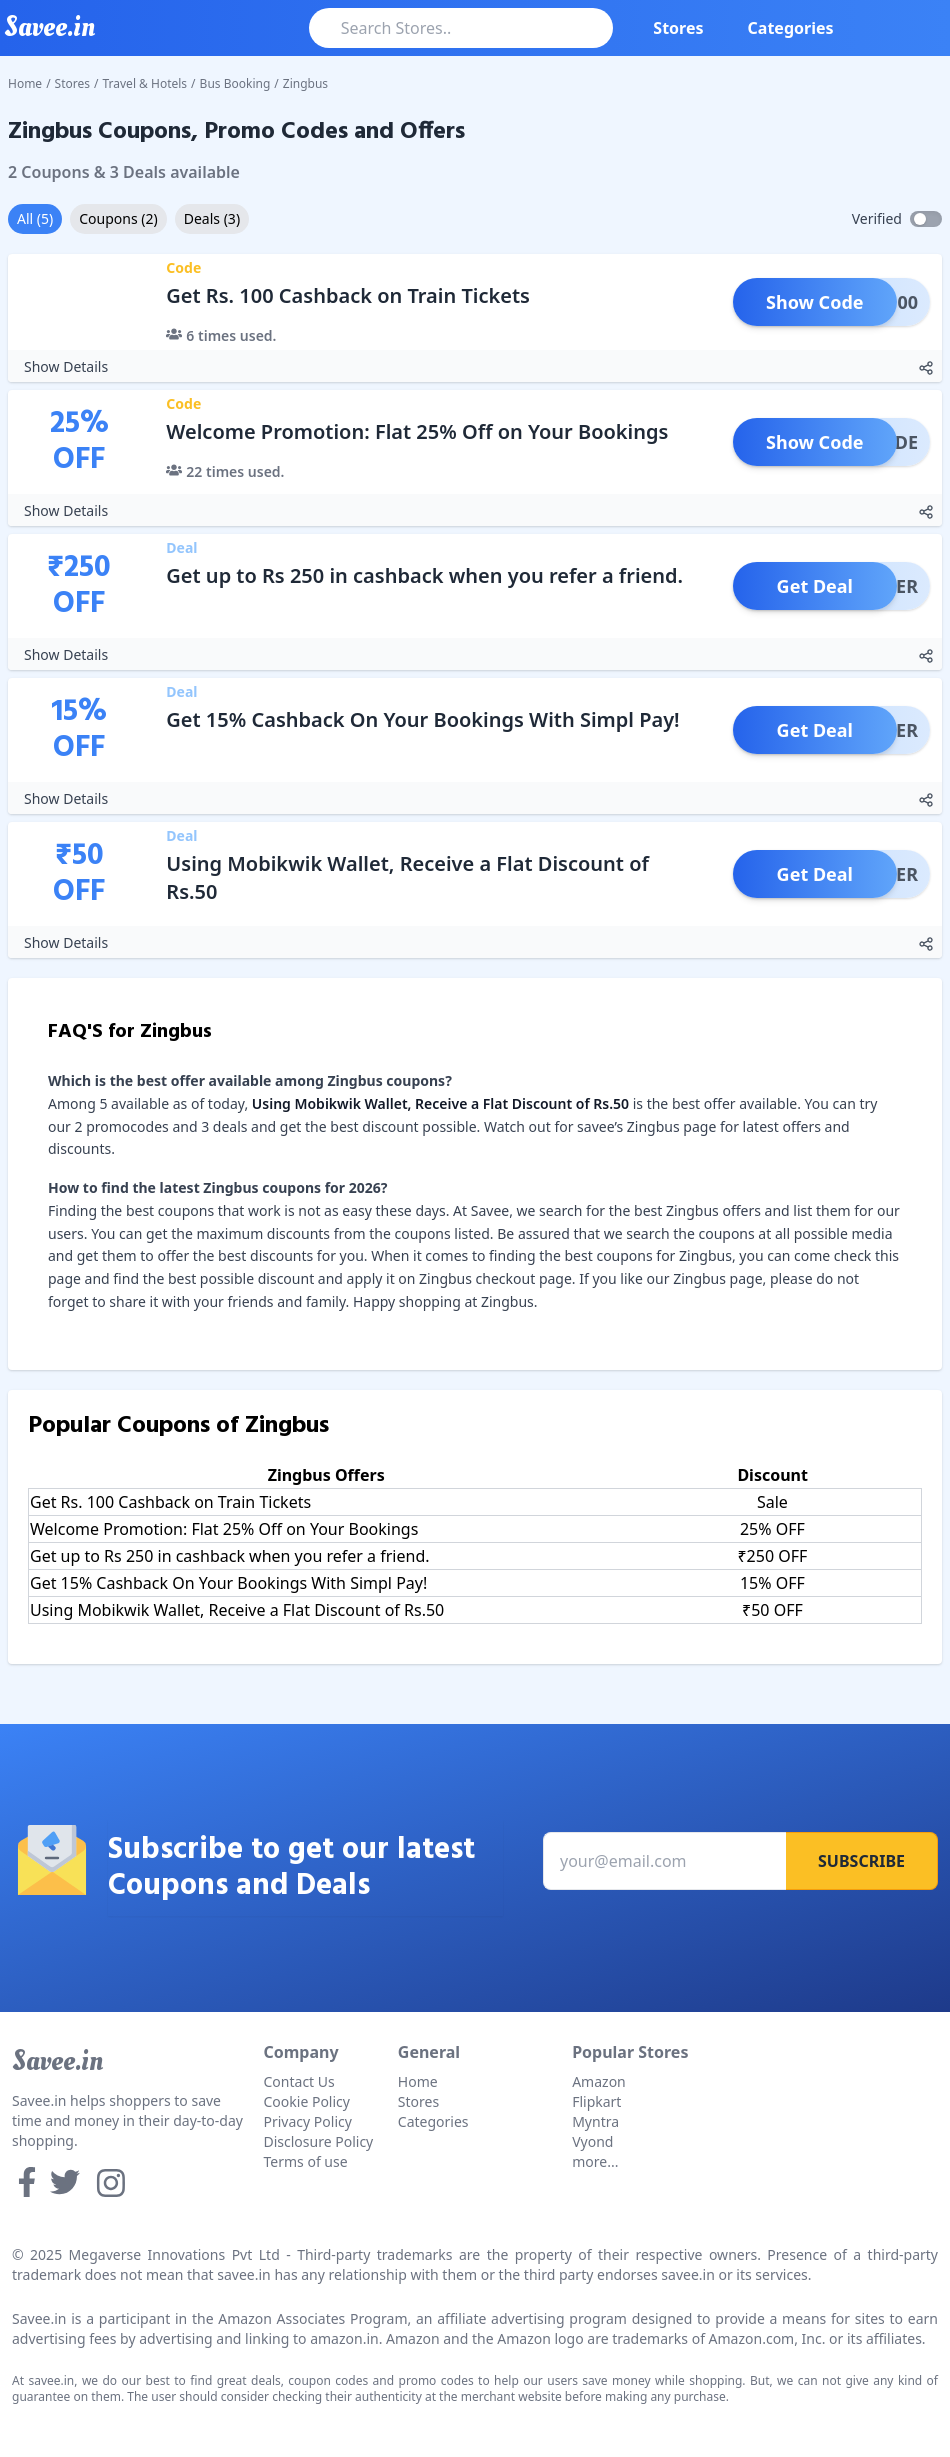 Image resolution: width=950 pixels, height=2457 pixels. I want to click on Deals, so click(212, 218).